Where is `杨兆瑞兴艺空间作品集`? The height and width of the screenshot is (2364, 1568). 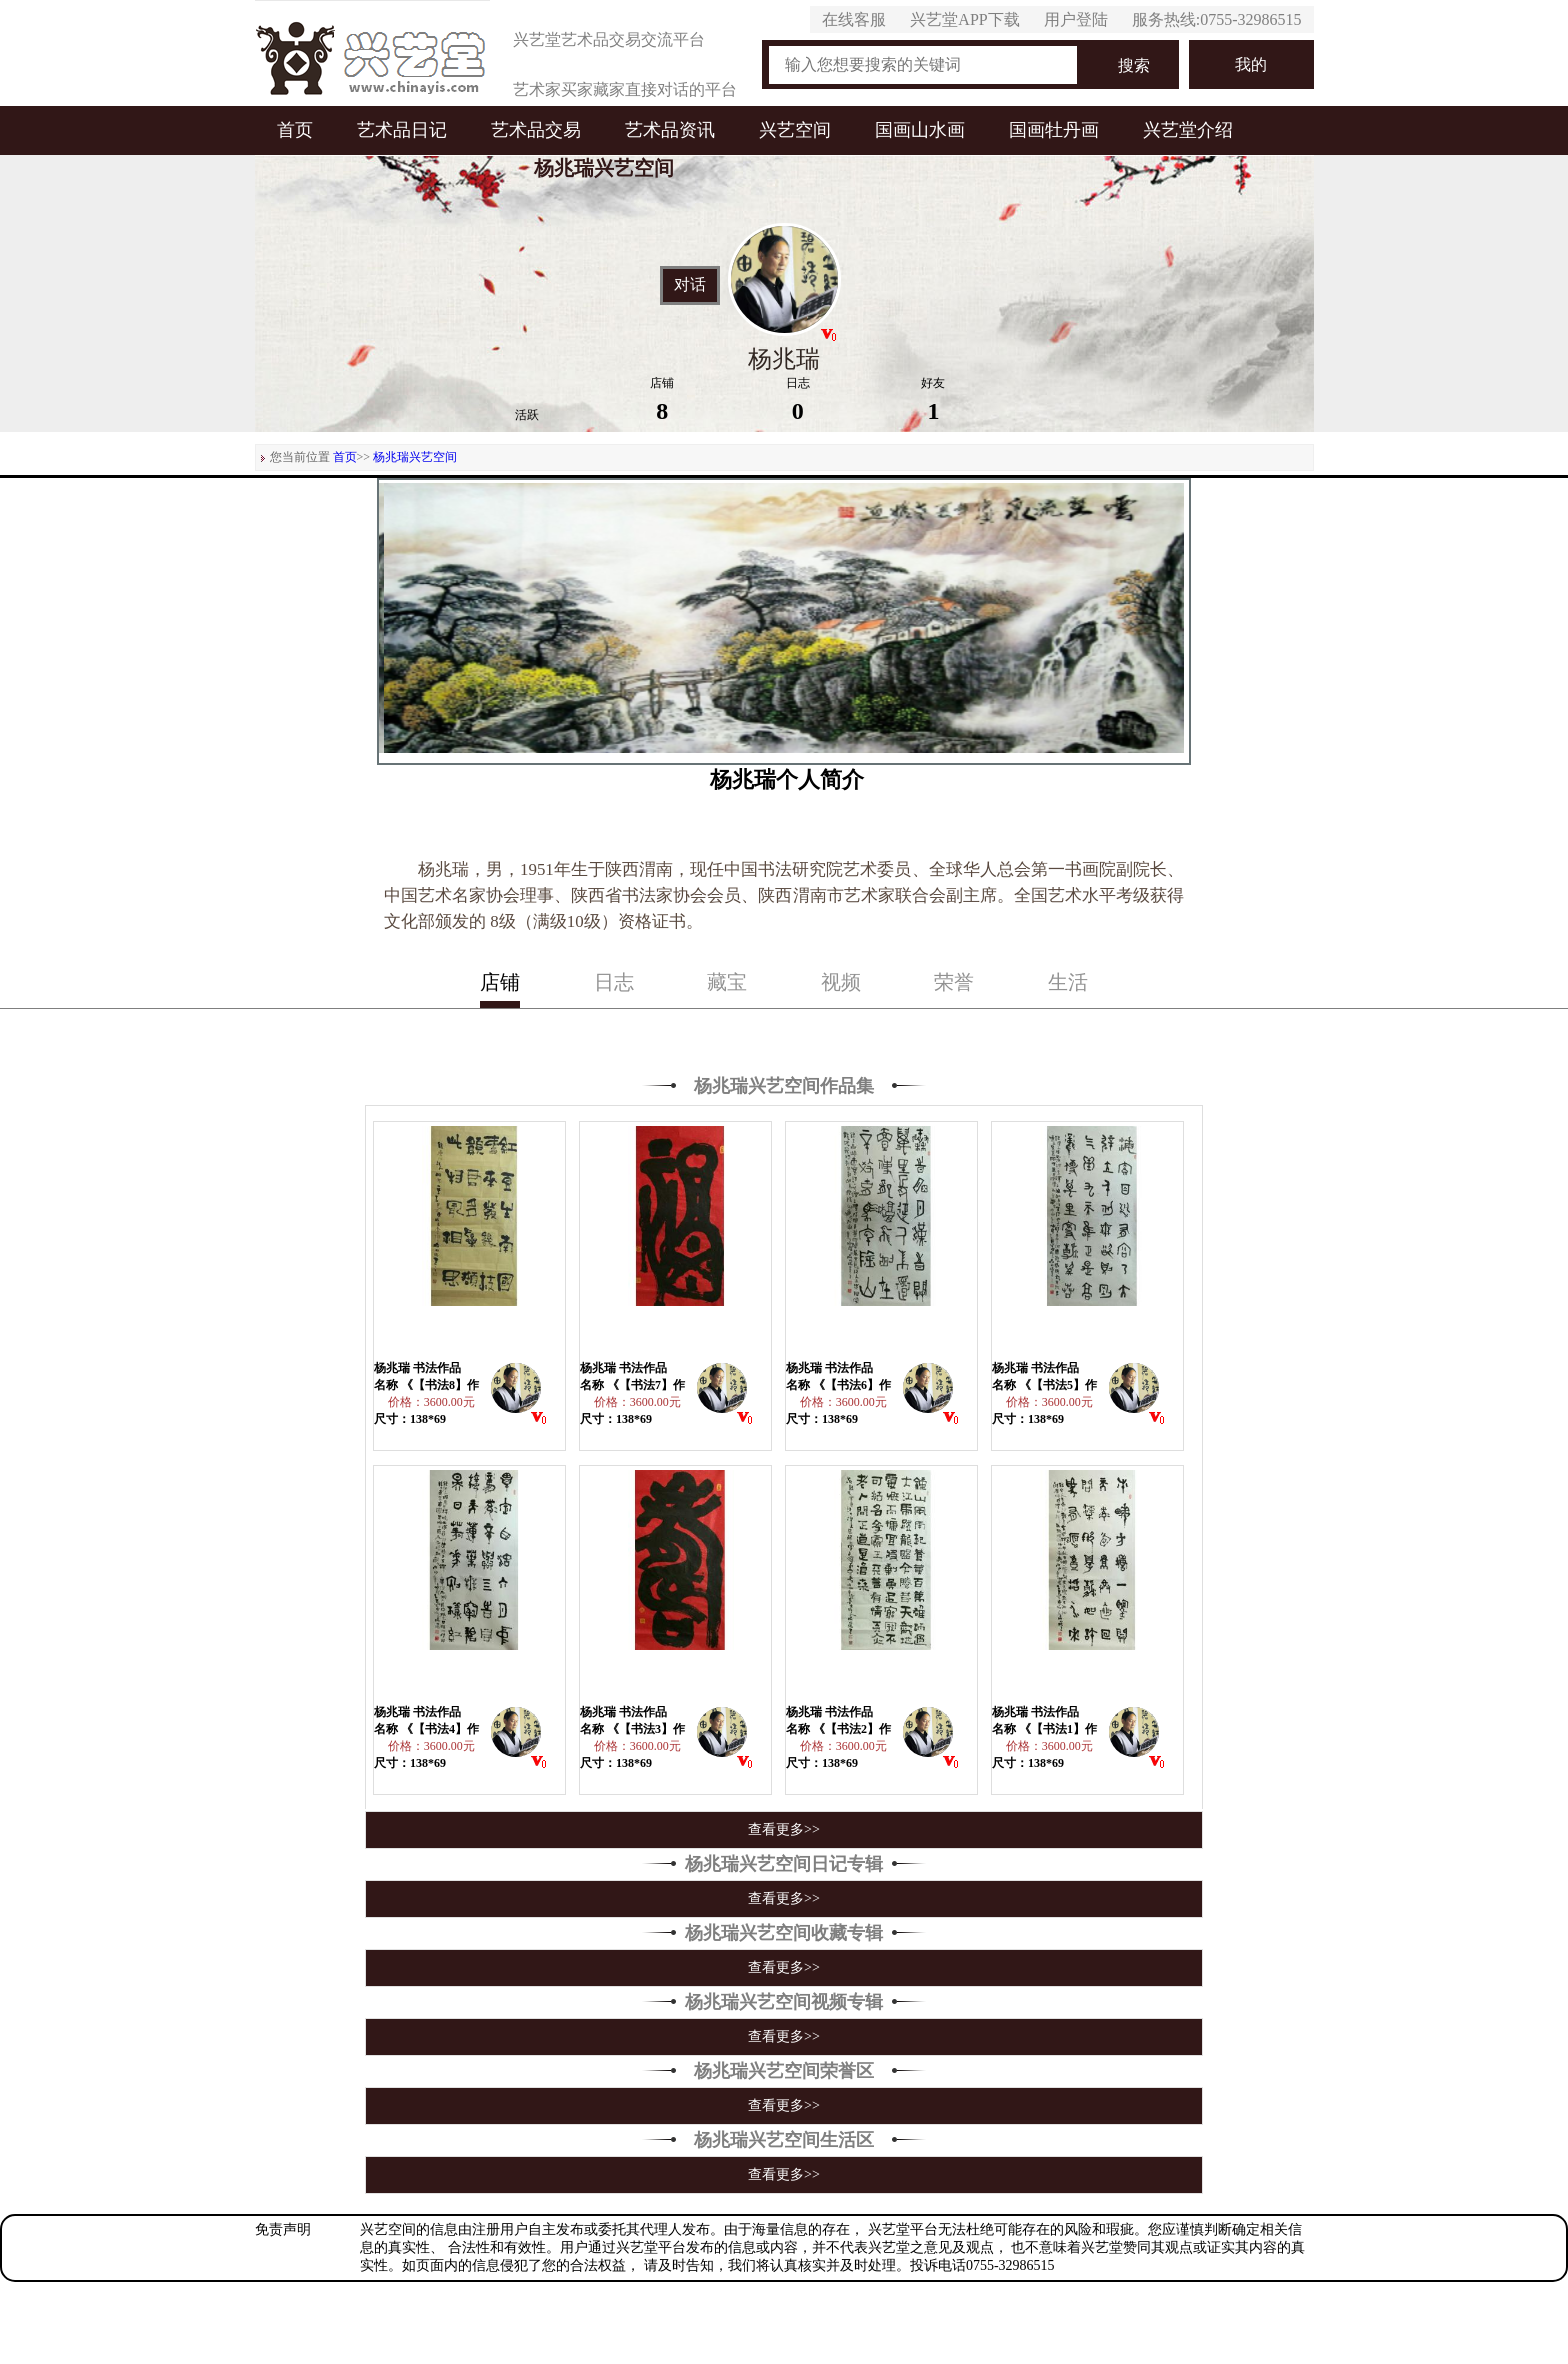 杨兆瑞兴艺空间作品集 is located at coordinates (784, 1086).